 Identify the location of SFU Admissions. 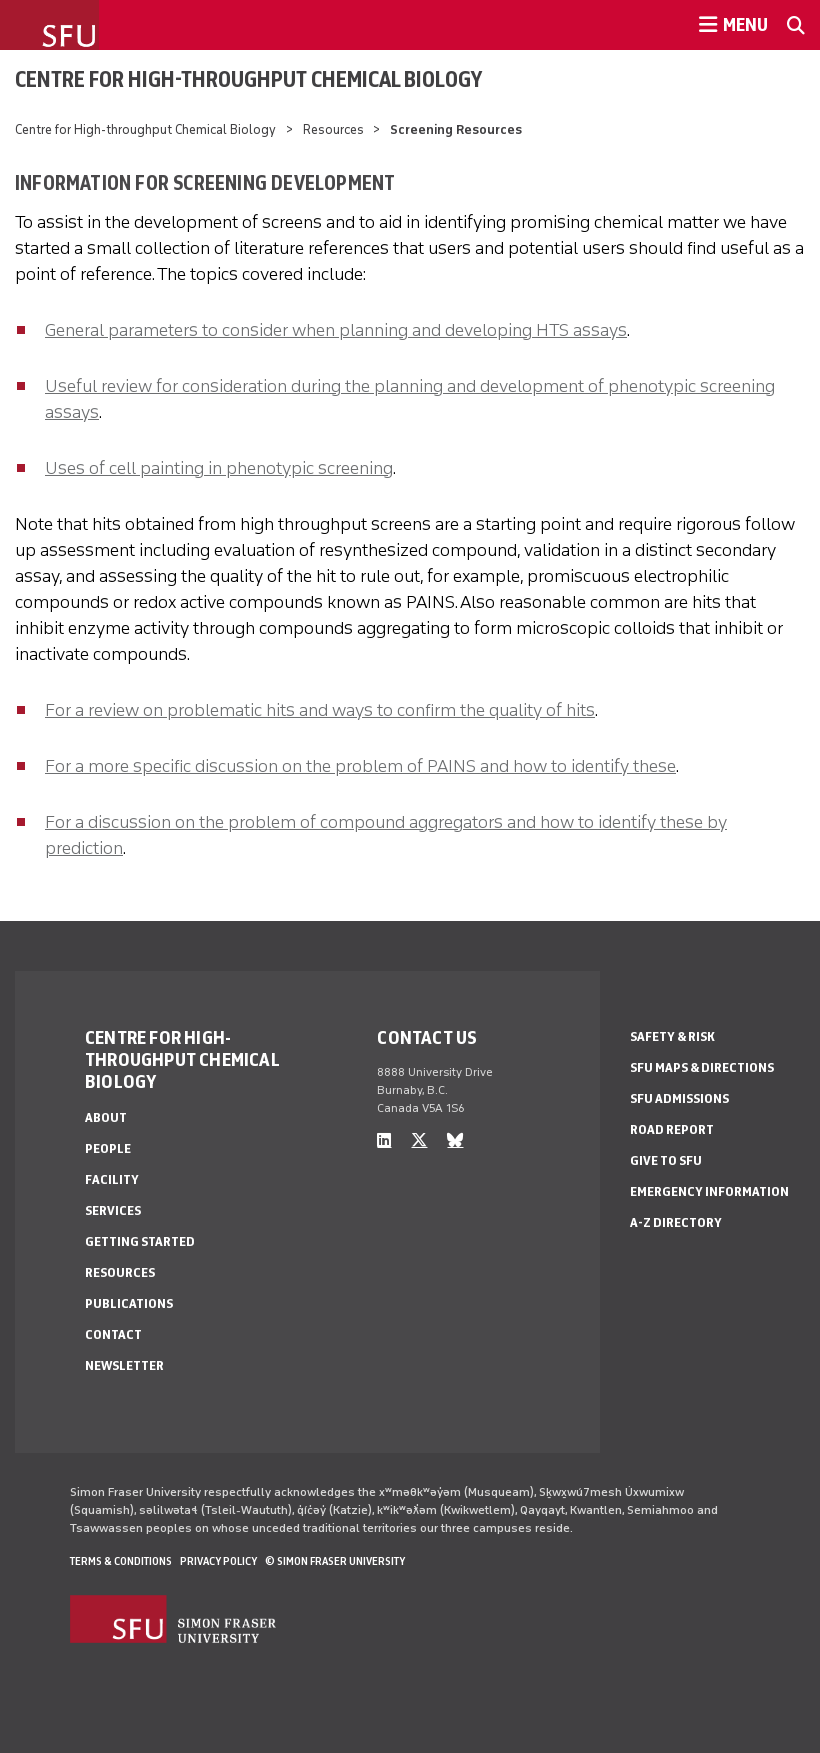
(679, 1098).